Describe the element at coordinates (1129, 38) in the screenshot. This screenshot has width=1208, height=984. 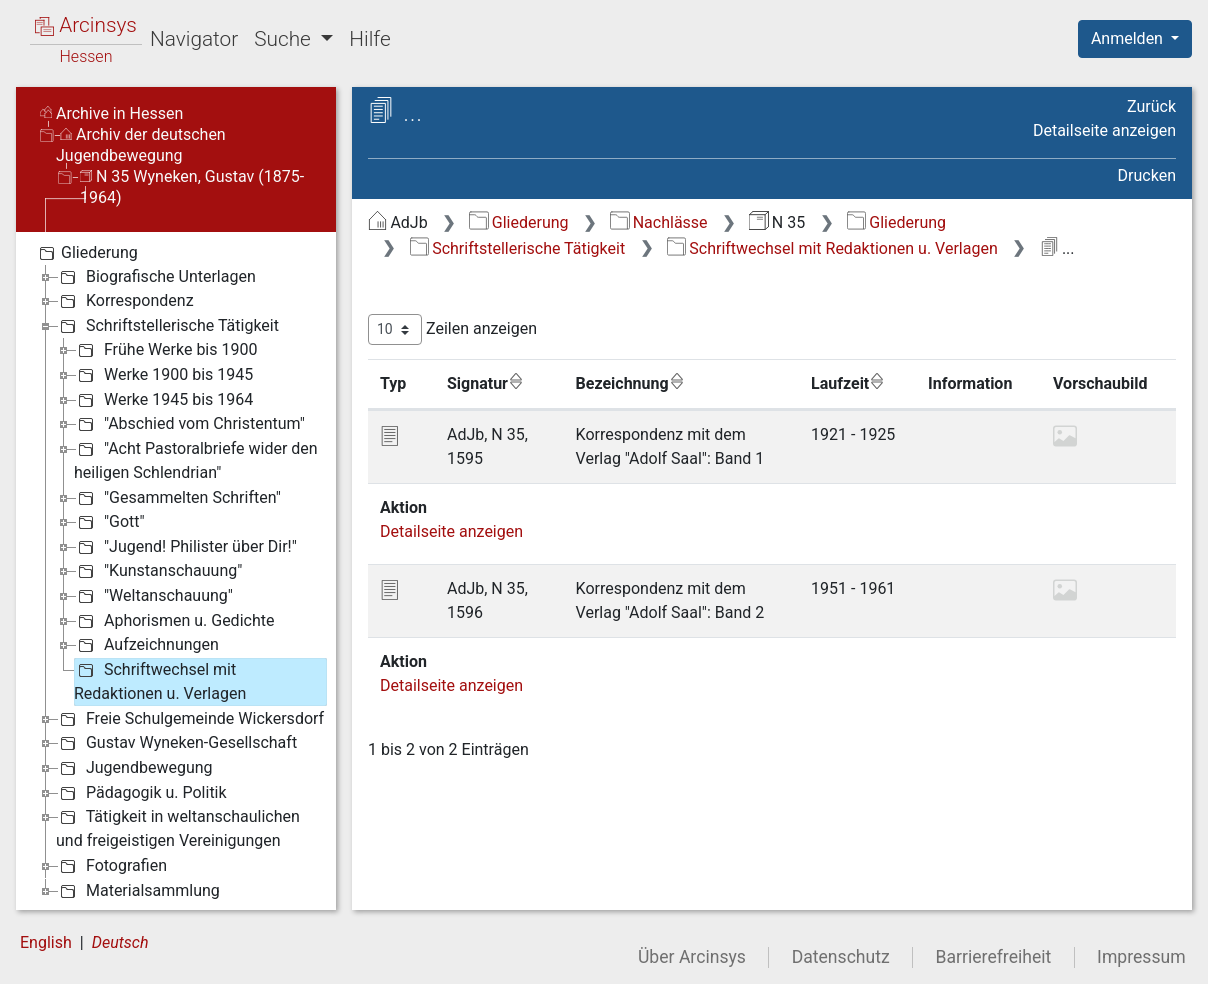
I see `Anmelden` at that location.